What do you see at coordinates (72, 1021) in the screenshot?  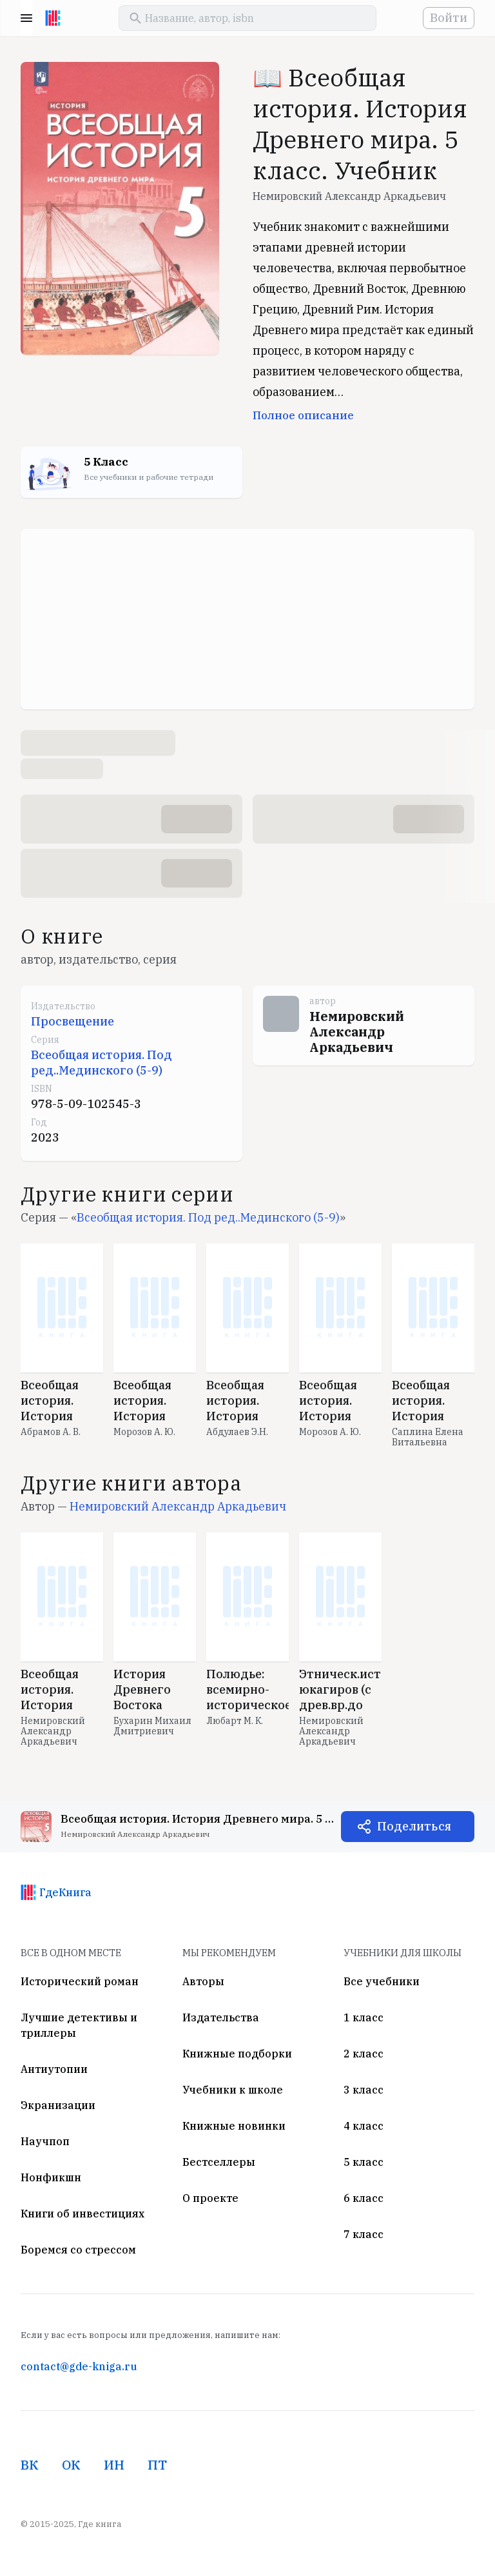 I see `Просвещение` at bounding box center [72, 1021].